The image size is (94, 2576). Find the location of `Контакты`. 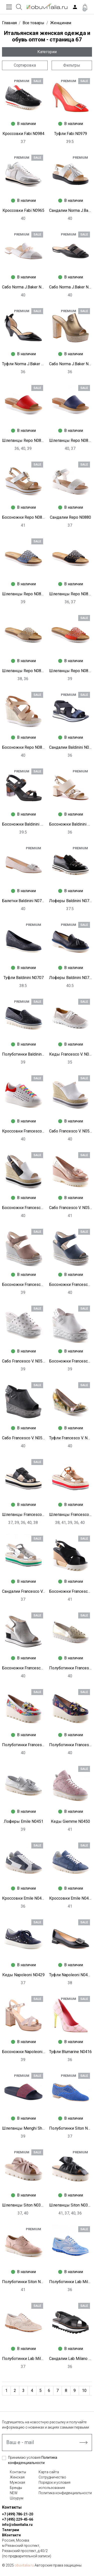

Контакты is located at coordinates (18, 2472).